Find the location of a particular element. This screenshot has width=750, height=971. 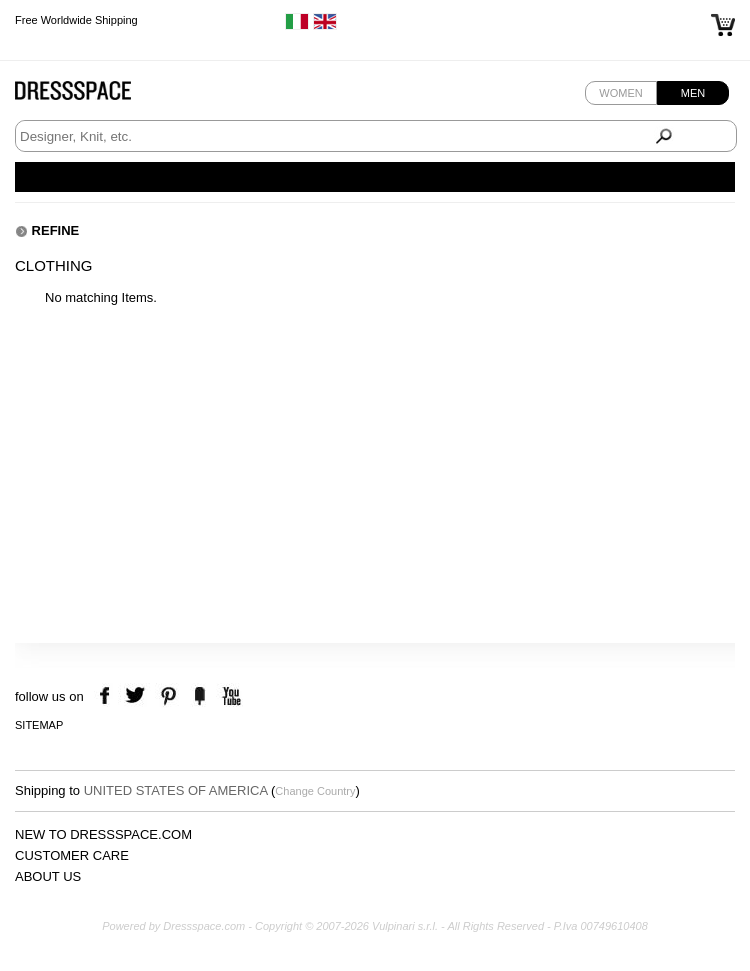

Free Worldwide Shipping is located at coordinates (76, 20).